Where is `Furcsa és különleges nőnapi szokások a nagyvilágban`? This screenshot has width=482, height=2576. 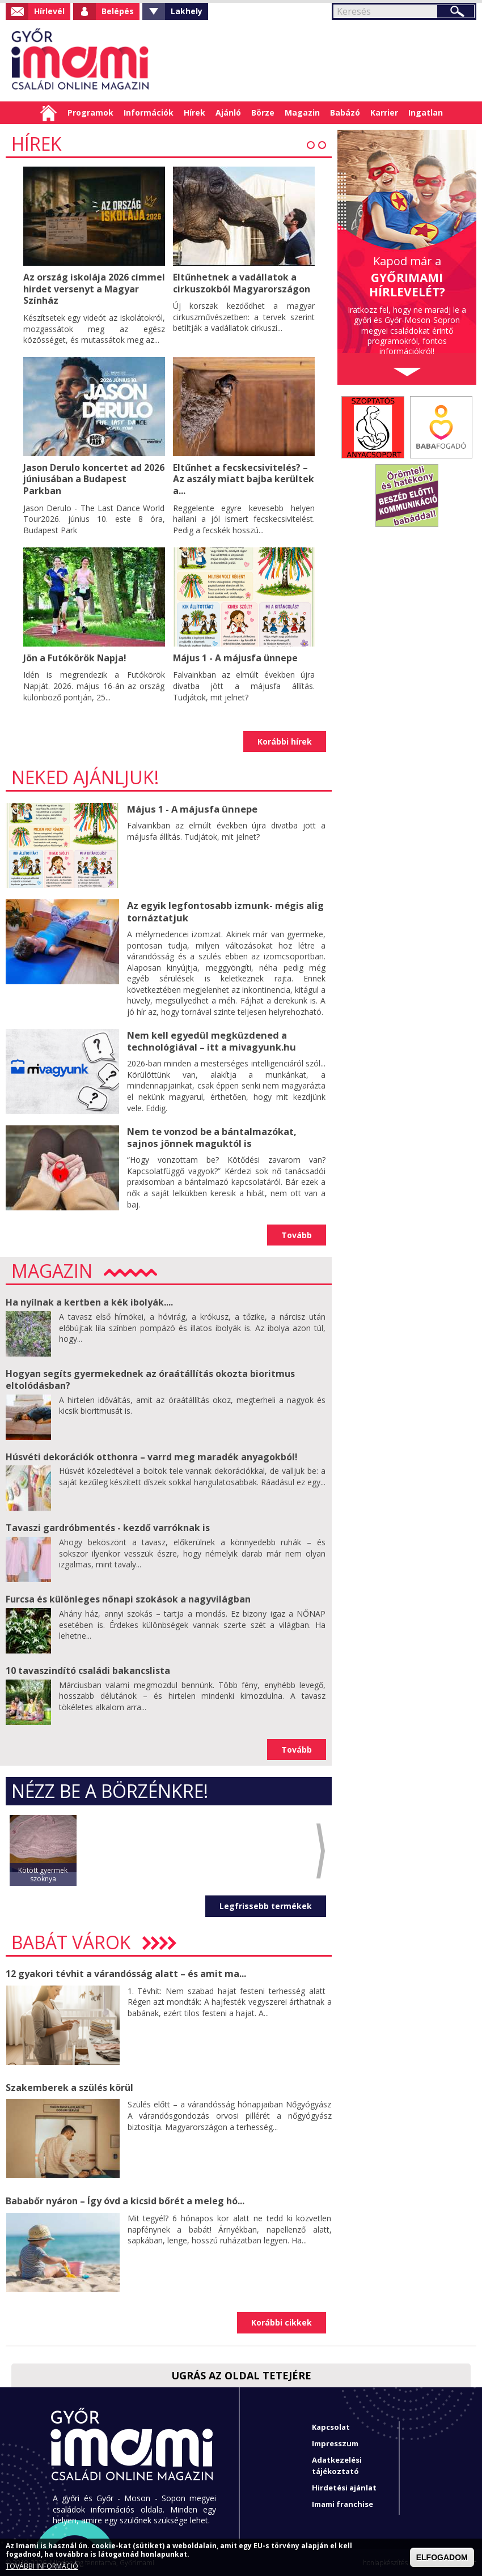 Furcsa és különleges nőnapi szokások a nagyvilágban is located at coordinates (128, 1598).